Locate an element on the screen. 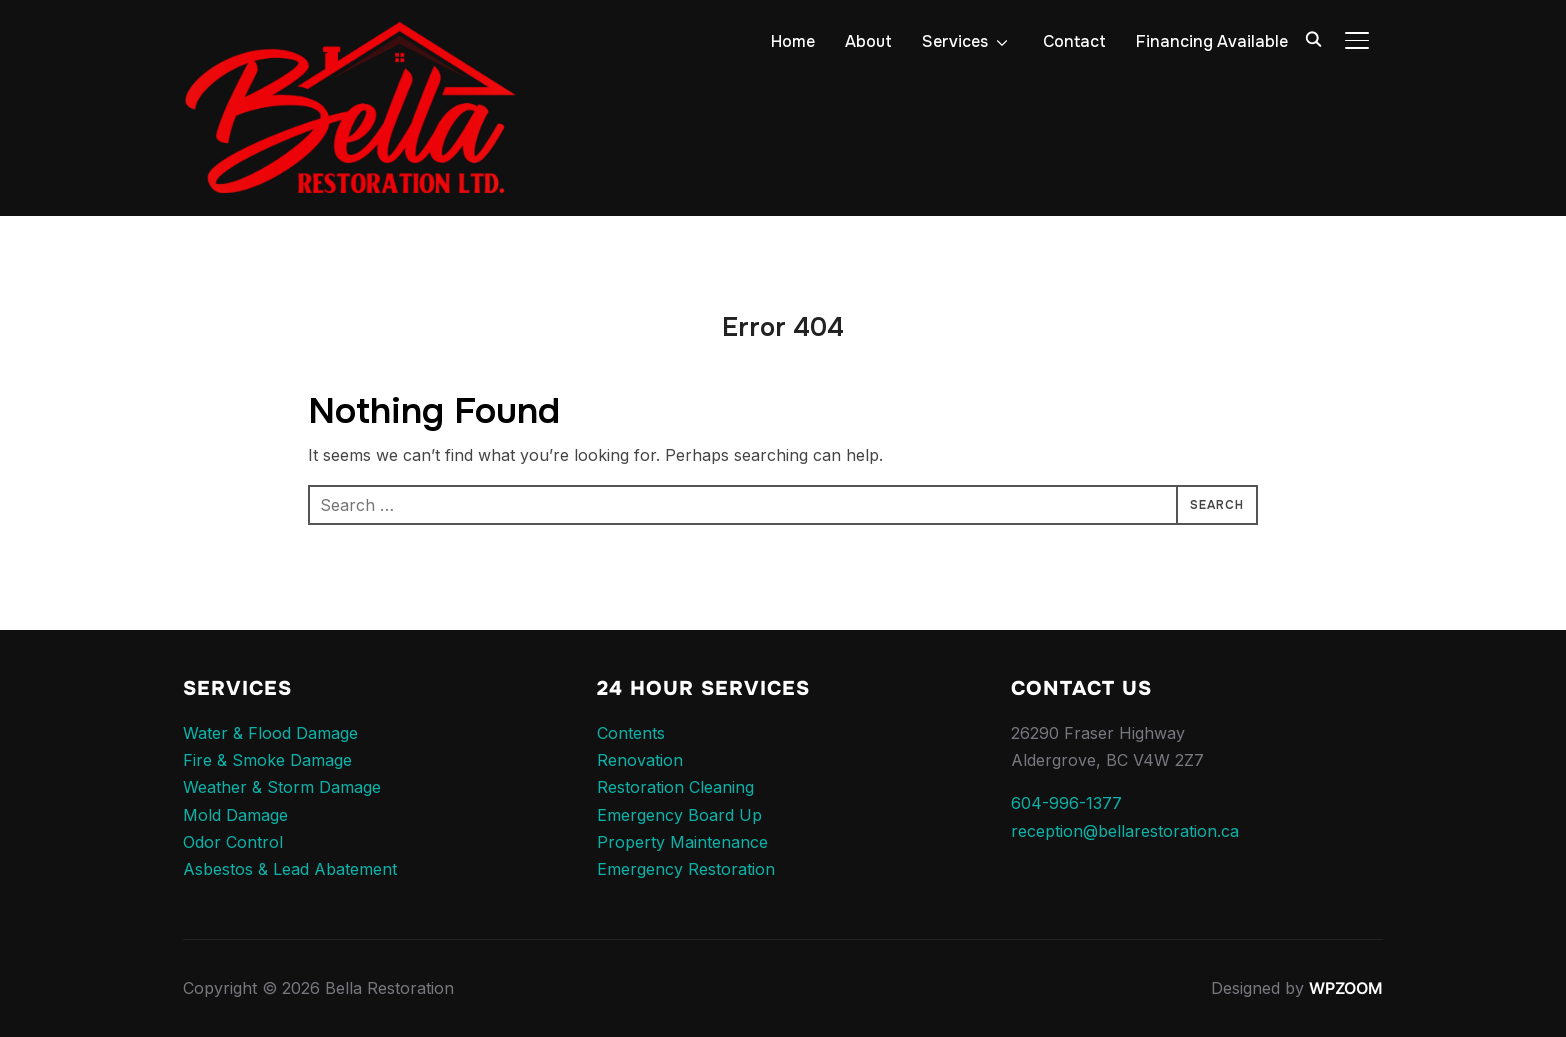 This screenshot has width=1566, height=1037. Emergency Restoration is located at coordinates (686, 869).